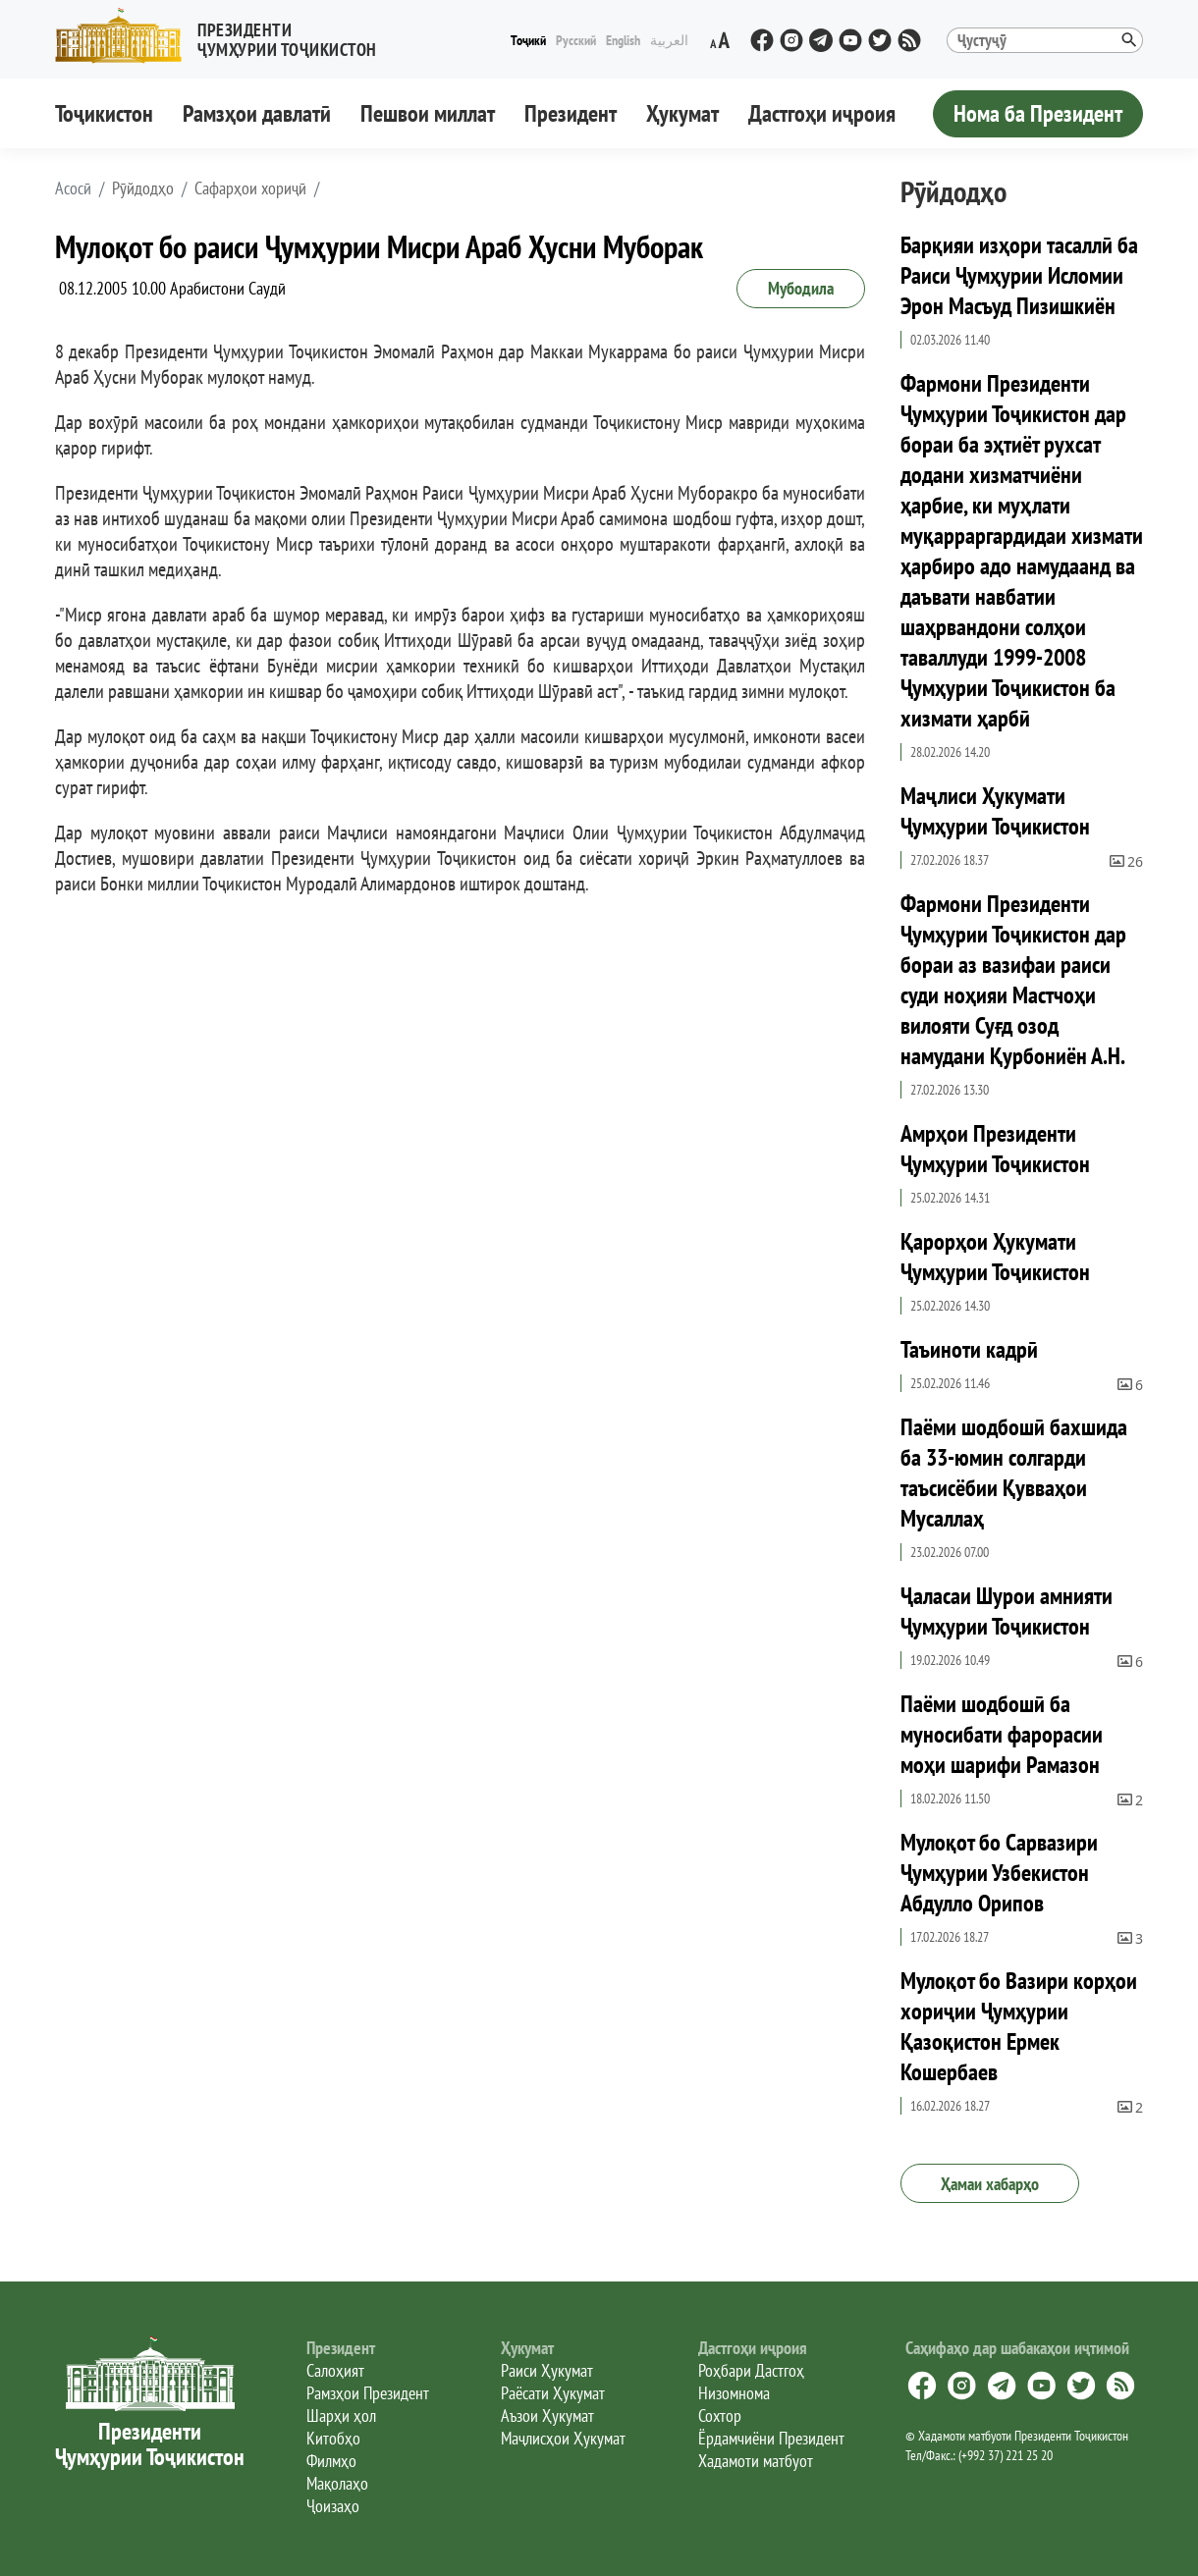 The height and width of the screenshot is (2576, 1198). I want to click on Рамзҳои Президент, so click(367, 2393).